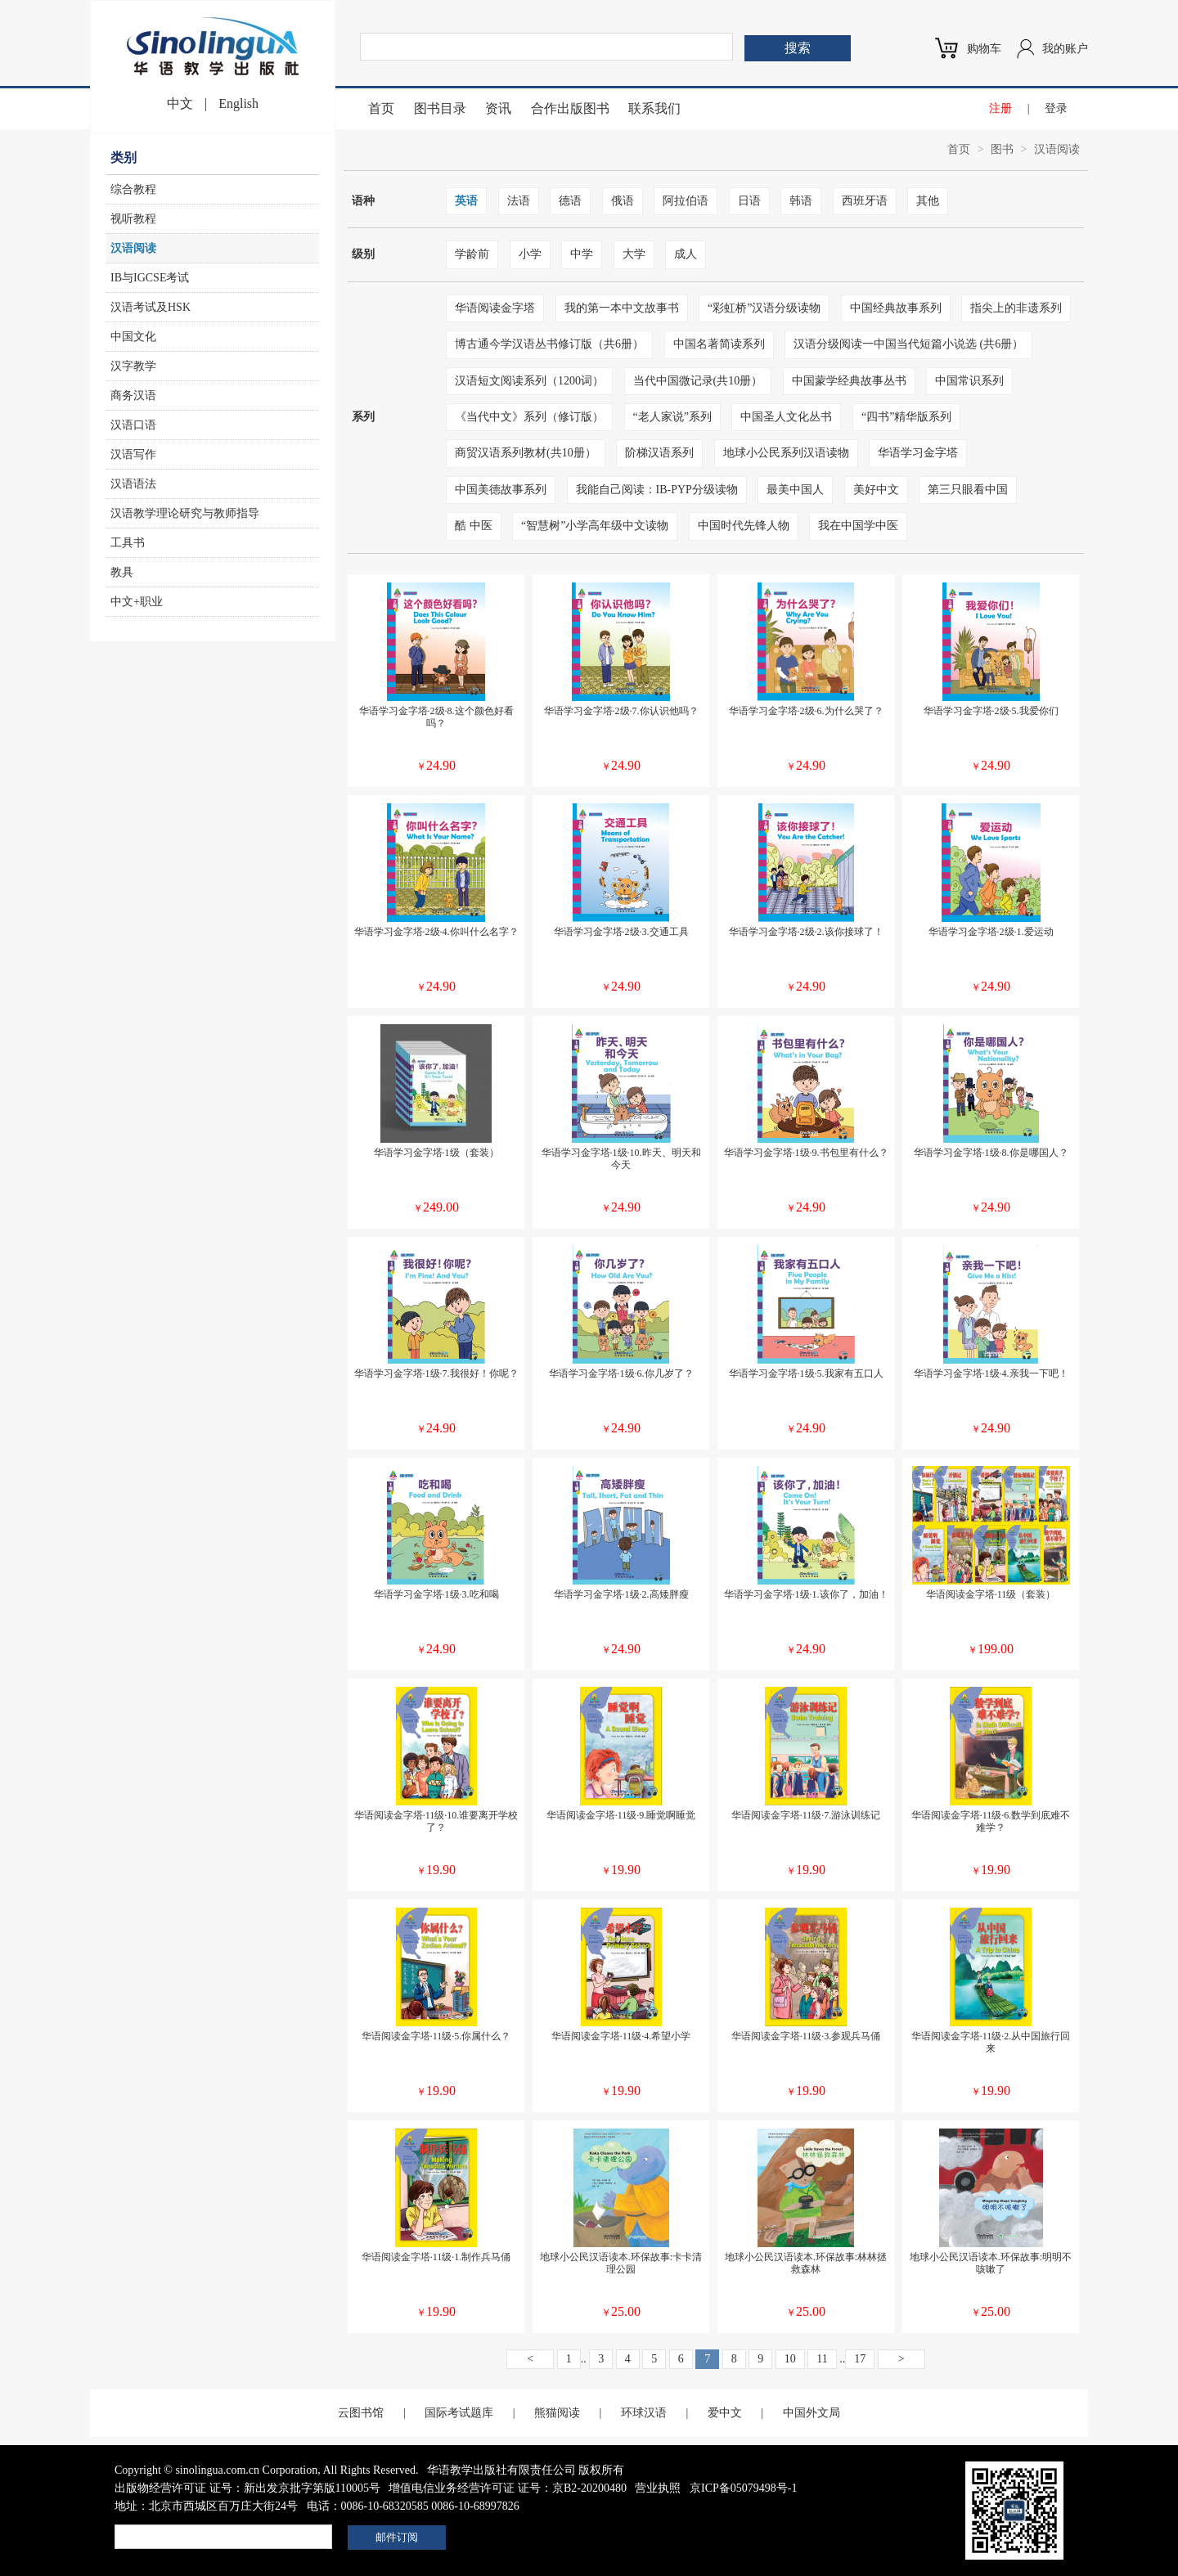 This screenshot has height=2576, width=1178. I want to click on 登录, so click(1056, 108).